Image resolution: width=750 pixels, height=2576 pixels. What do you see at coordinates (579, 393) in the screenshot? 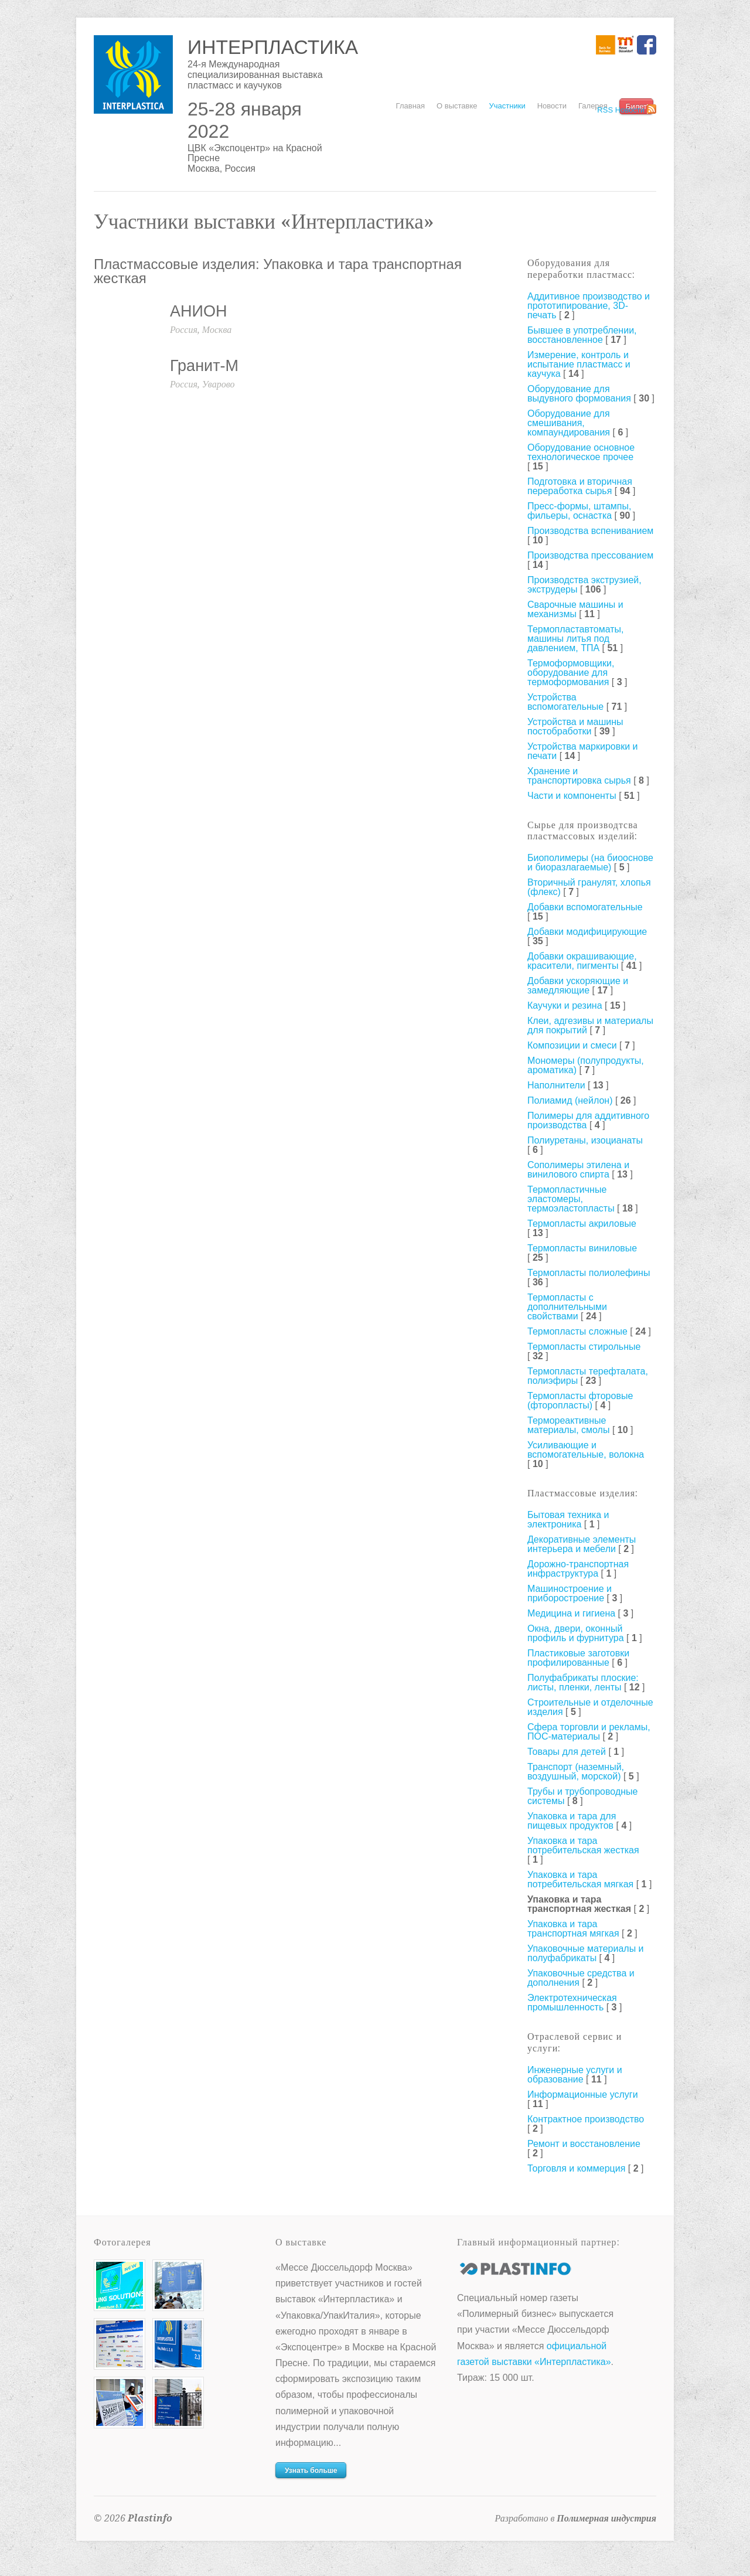
I see `Оборудование для выдувного формования` at bounding box center [579, 393].